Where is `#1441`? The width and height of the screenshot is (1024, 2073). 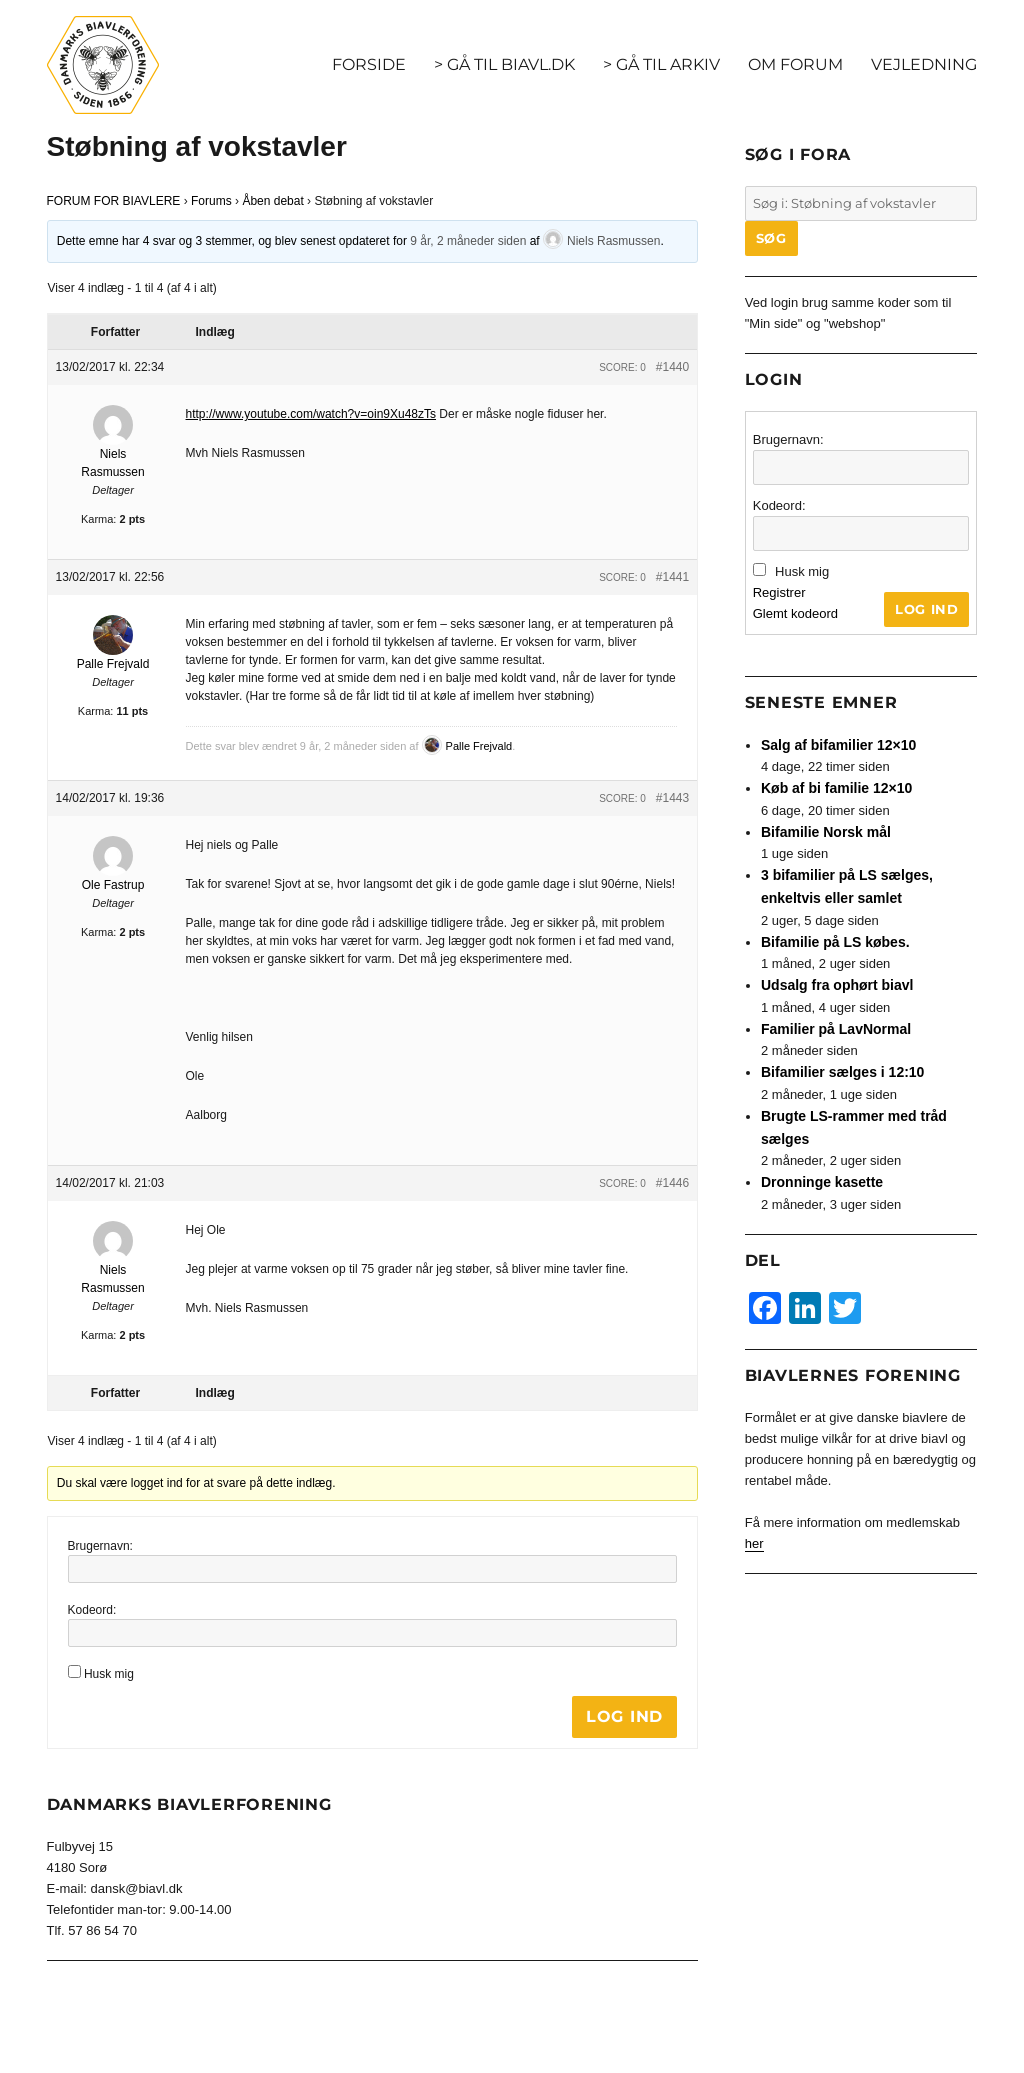 #1441 is located at coordinates (672, 577).